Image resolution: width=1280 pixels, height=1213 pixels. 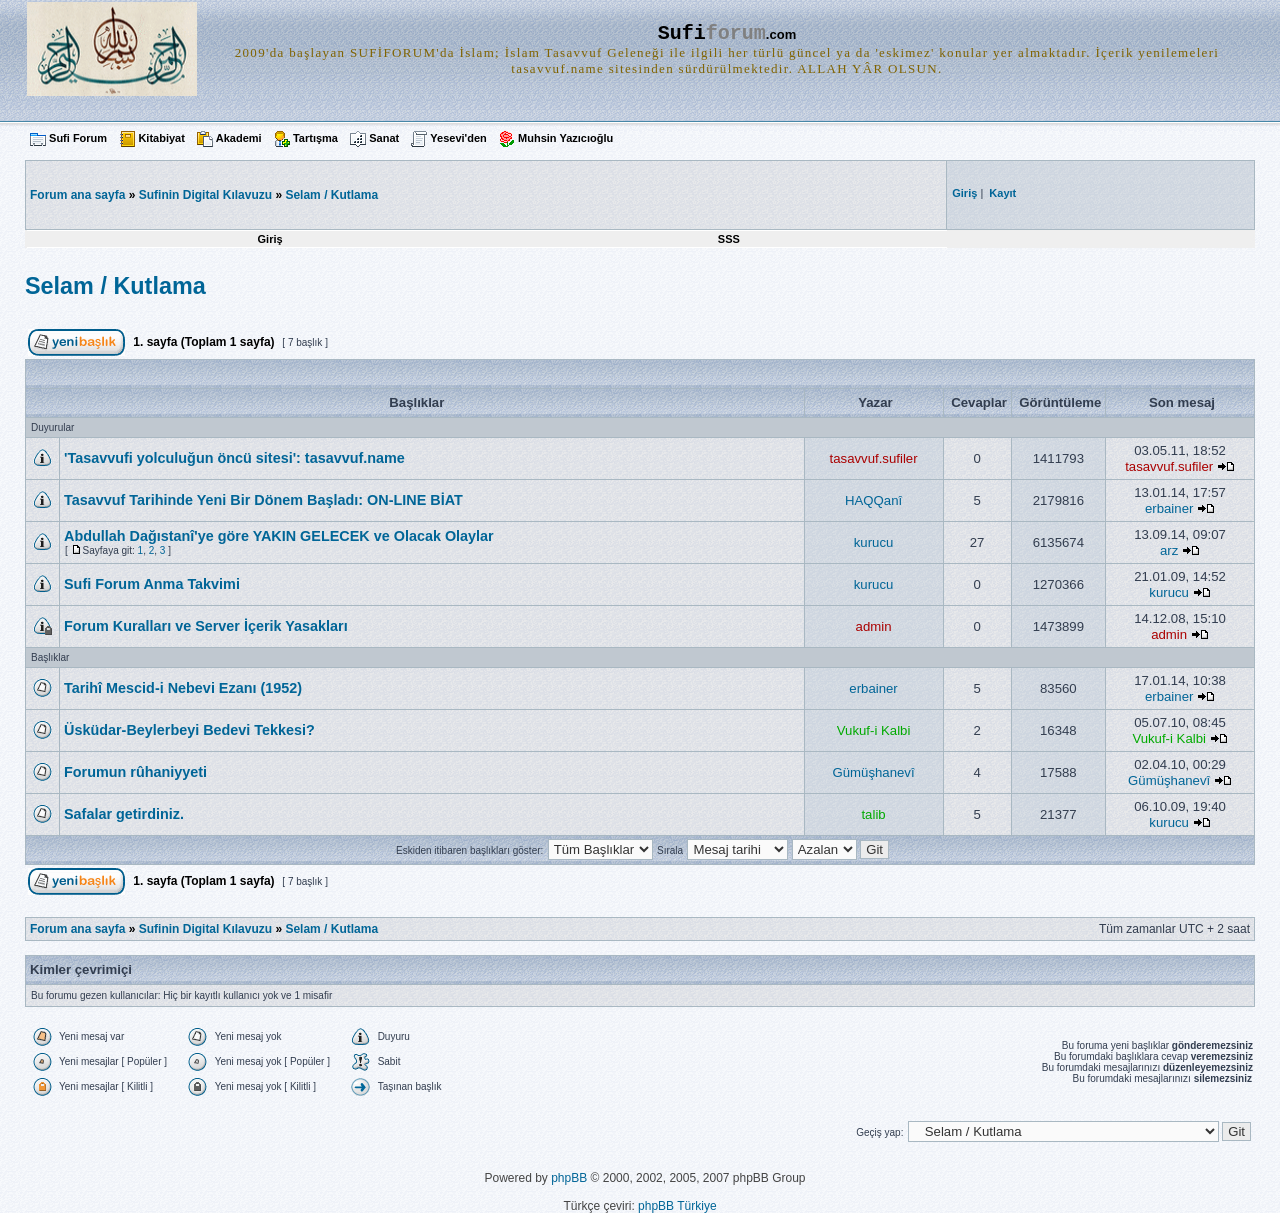 What do you see at coordinates (135, 772) in the screenshot?
I see `Forumun rûhaniyyeti` at bounding box center [135, 772].